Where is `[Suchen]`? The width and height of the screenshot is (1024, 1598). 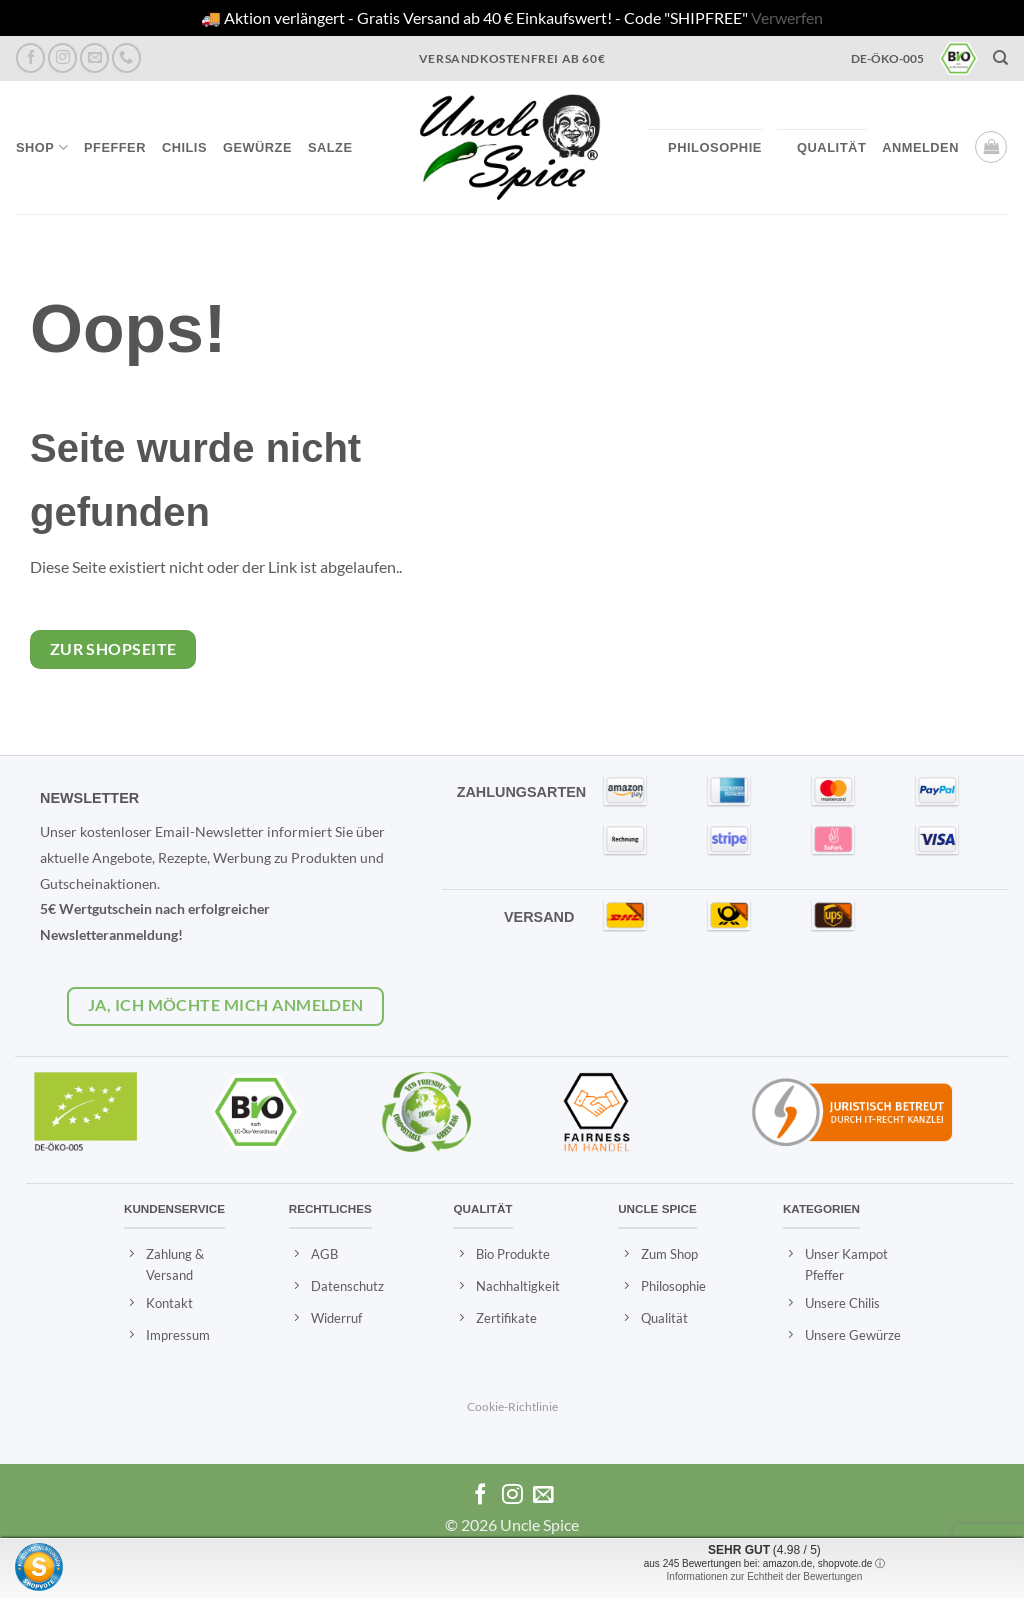 [Suchen] is located at coordinates (1001, 58).